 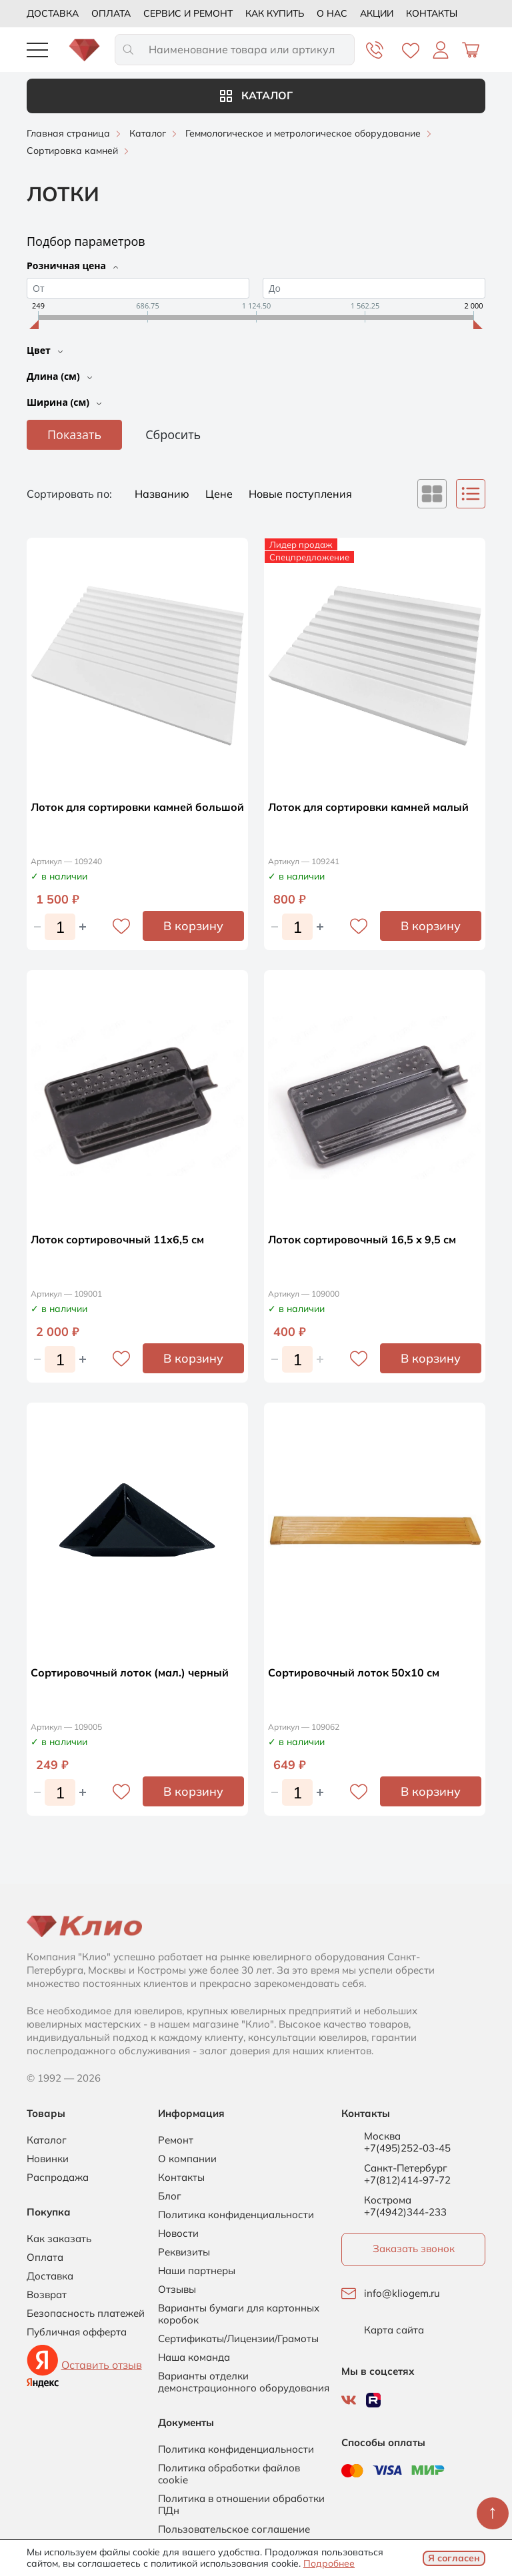 What do you see at coordinates (193, 926) in the screenshot?
I see `В корзину` at bounding box center [193, 926].